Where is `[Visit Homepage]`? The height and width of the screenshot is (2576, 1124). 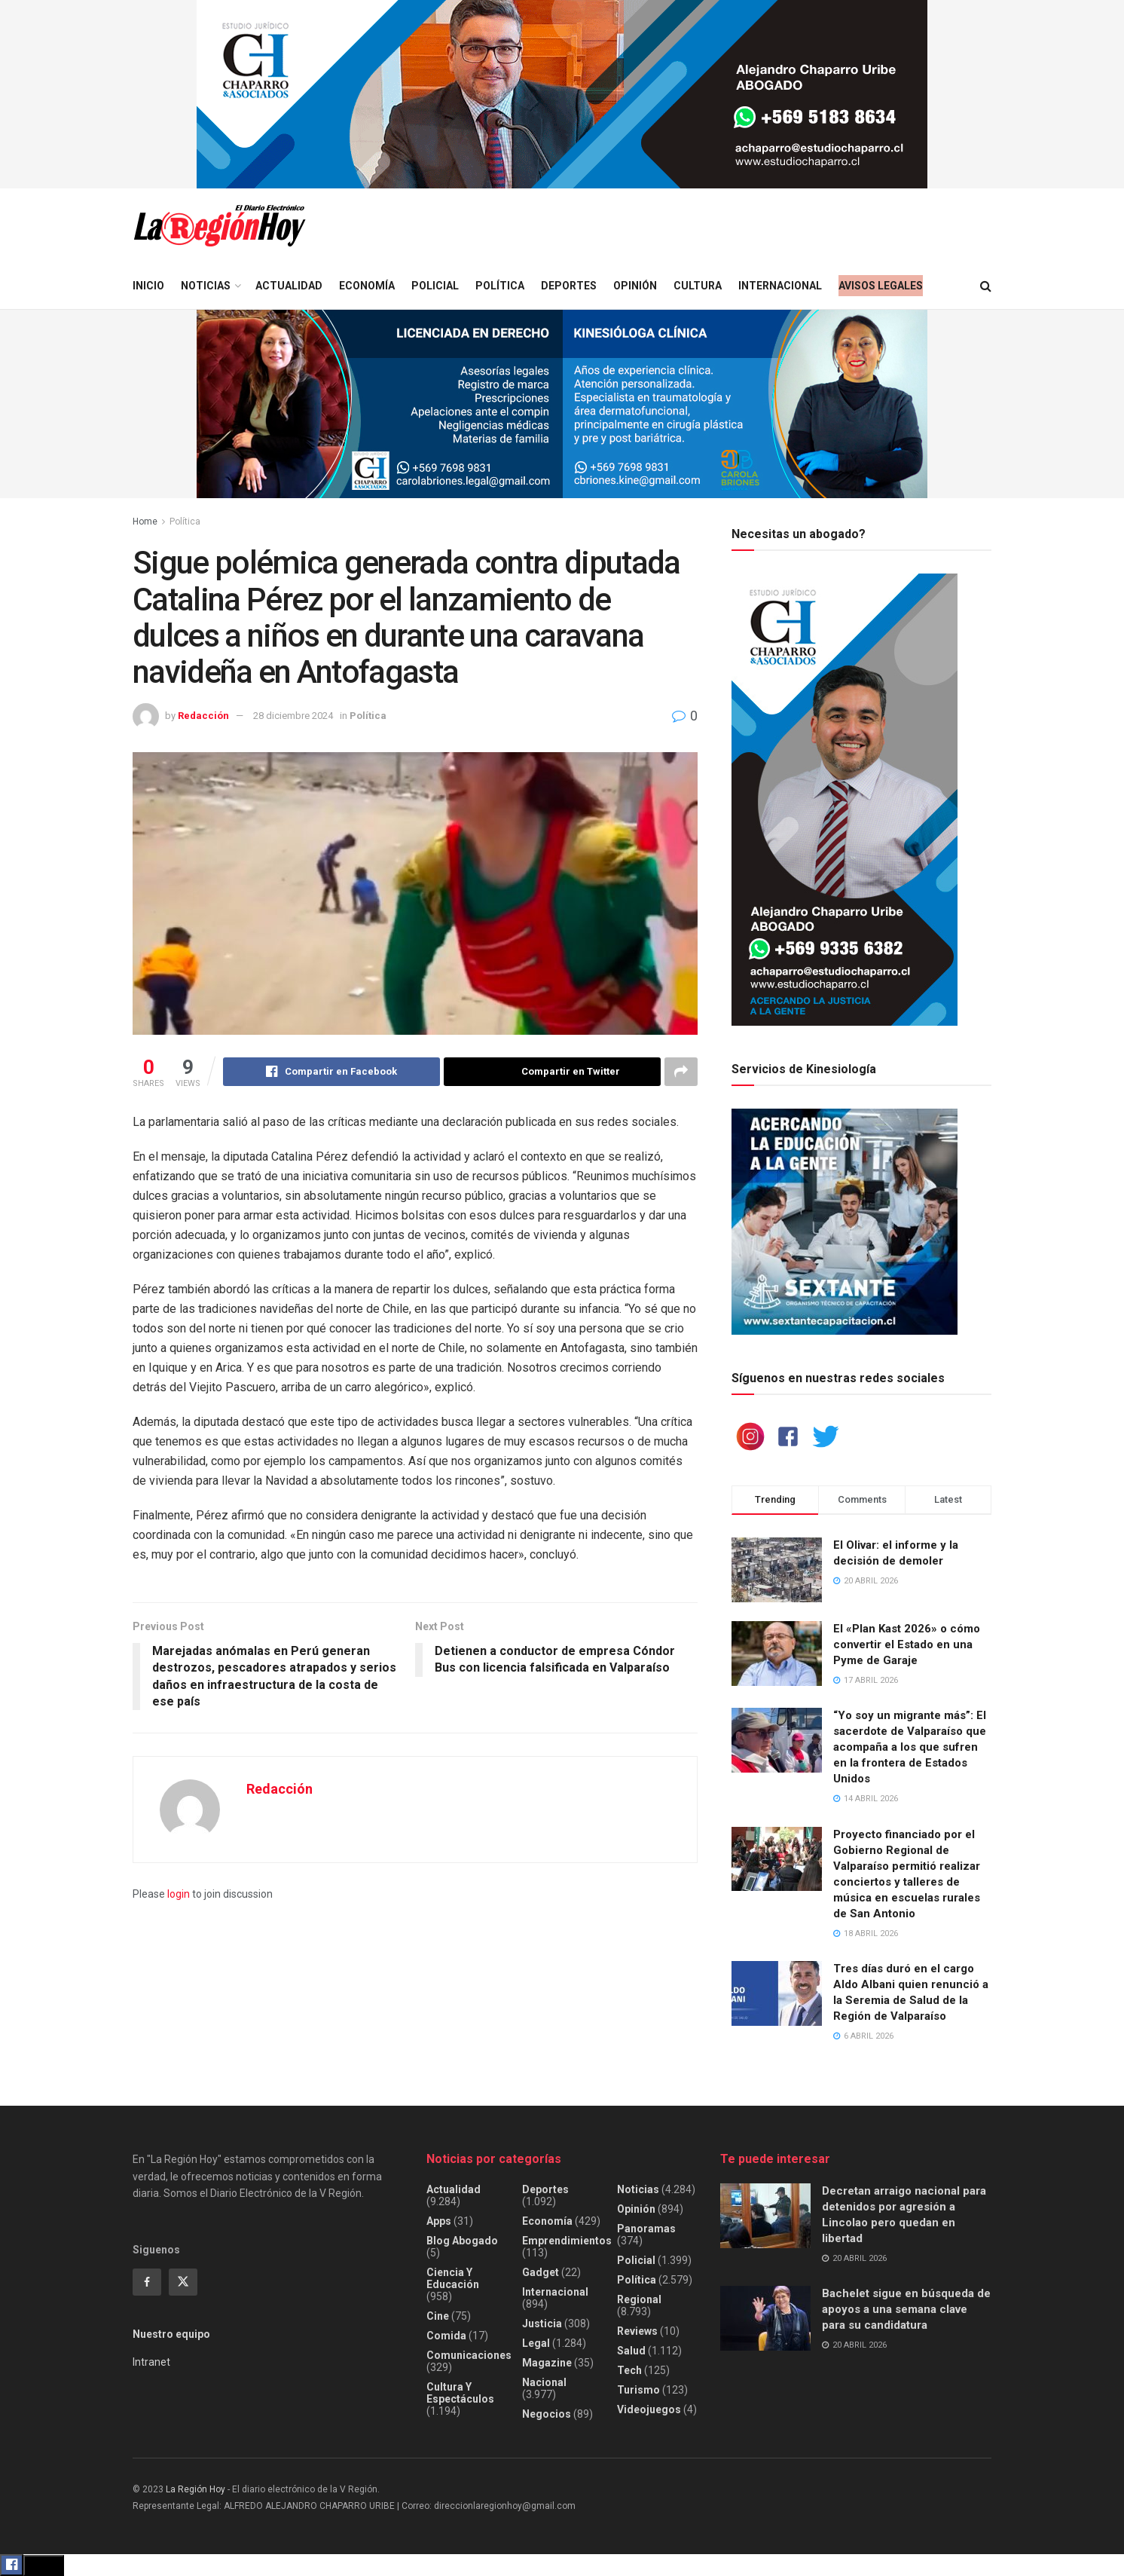
[Visit Homepage] is located at coordinates (219, 225).